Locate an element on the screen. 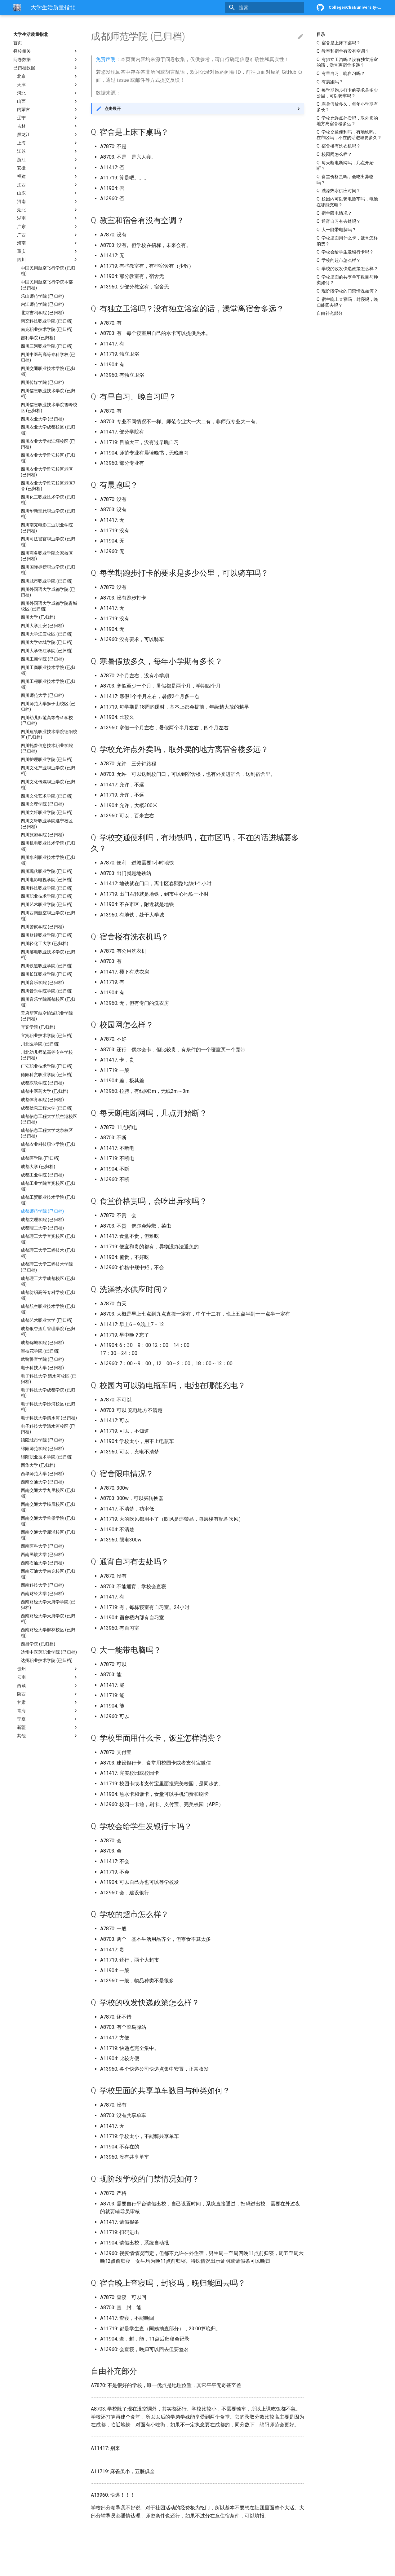  中国民用航空飞行学院本部 (已归档) is located at coordinates (47, 284).